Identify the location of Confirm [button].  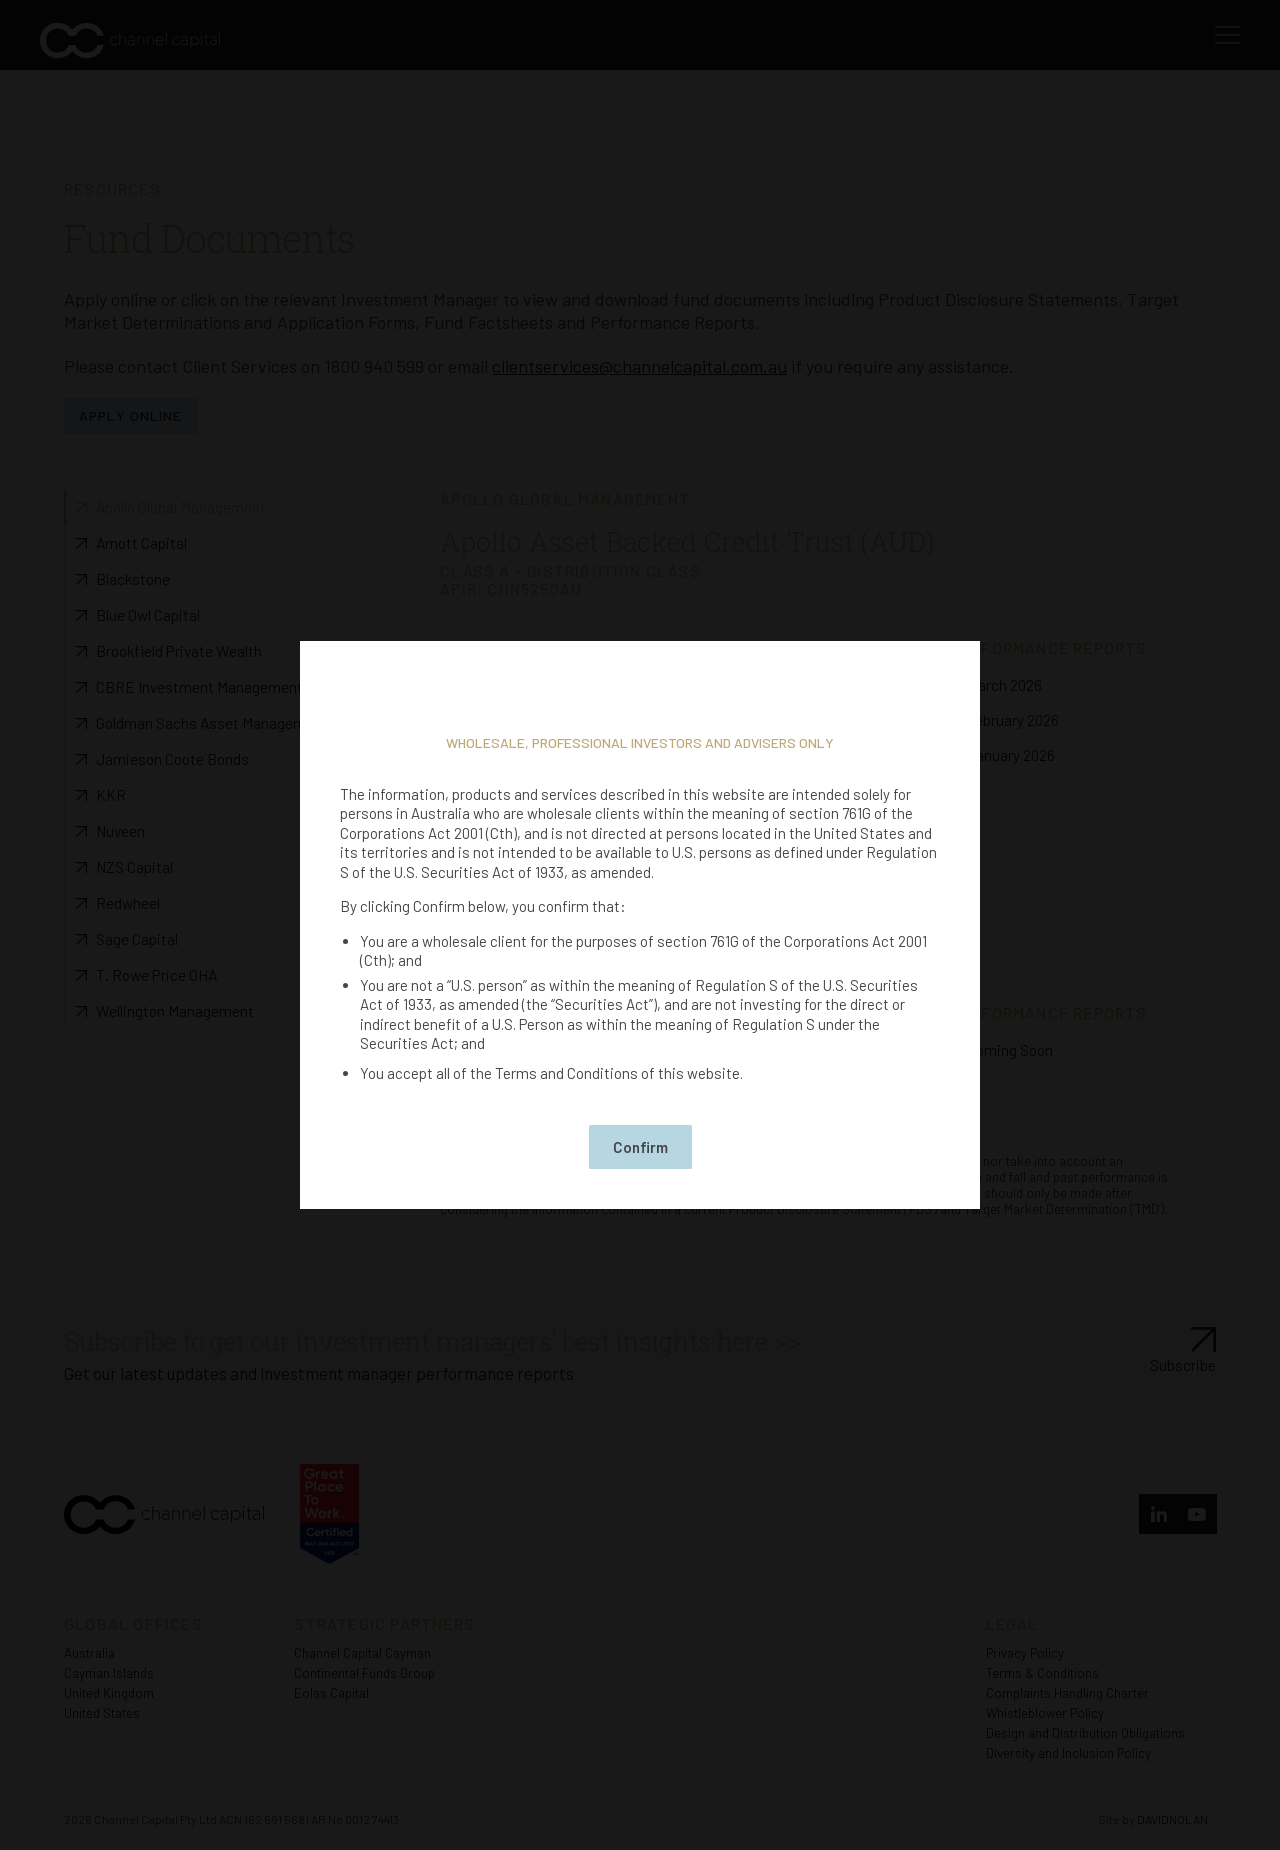
(640, 1147).